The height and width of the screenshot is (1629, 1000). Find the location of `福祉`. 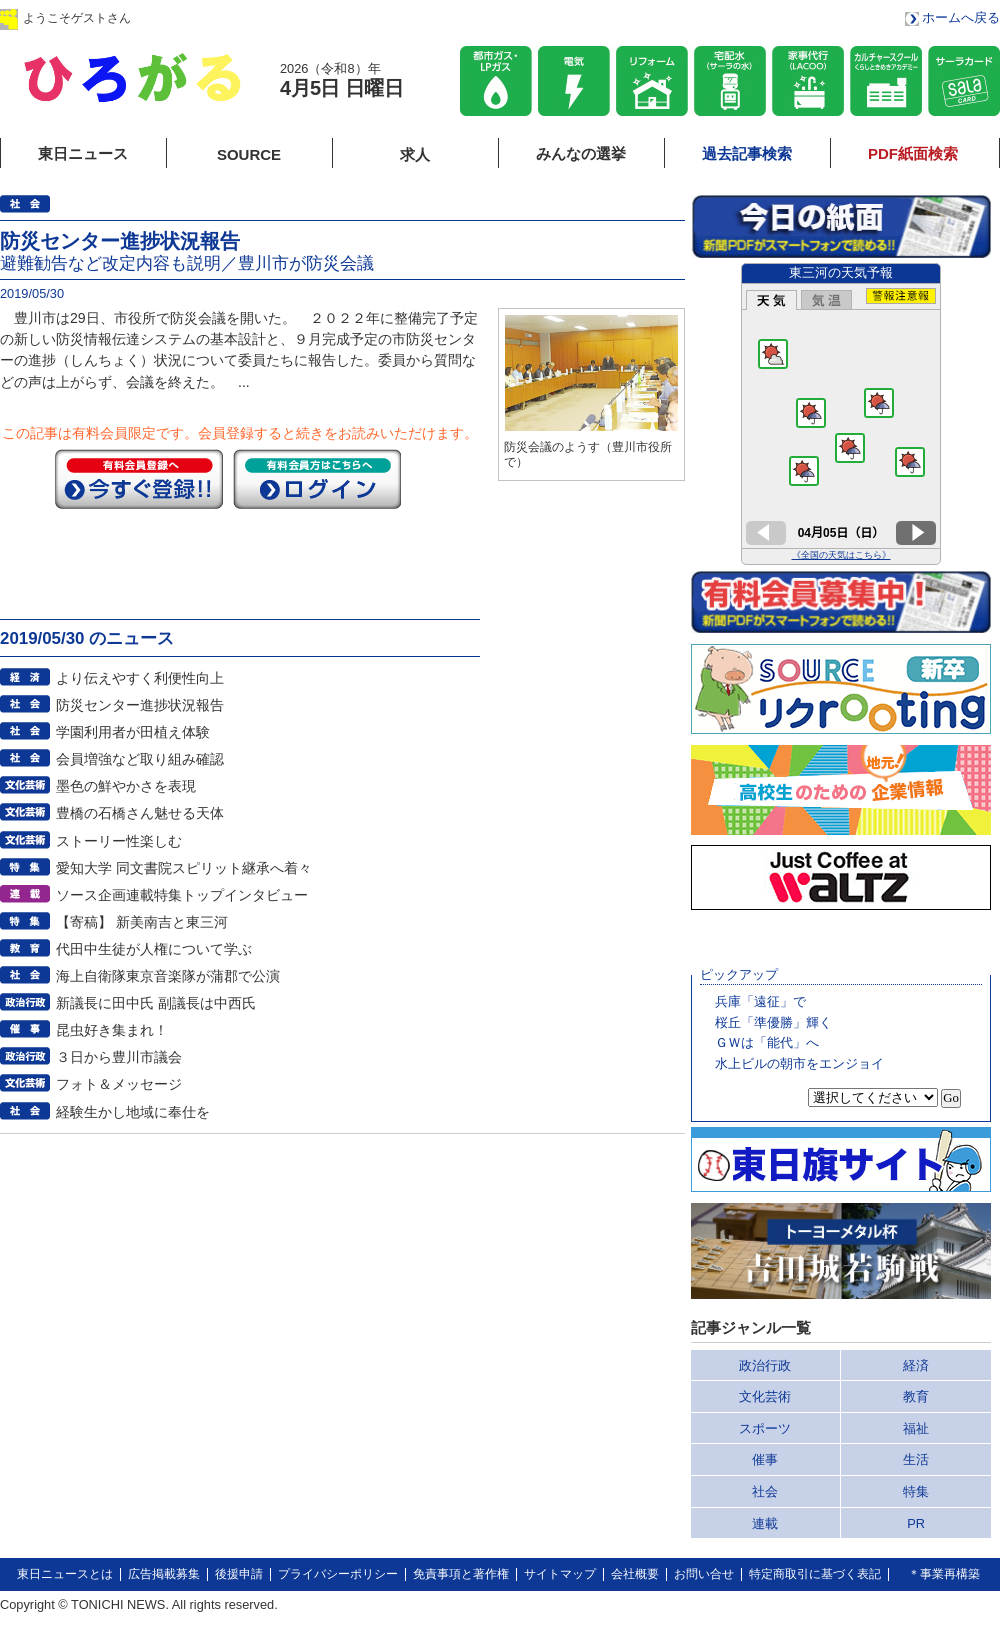

福祉 is located at coordinates (916, 1428).